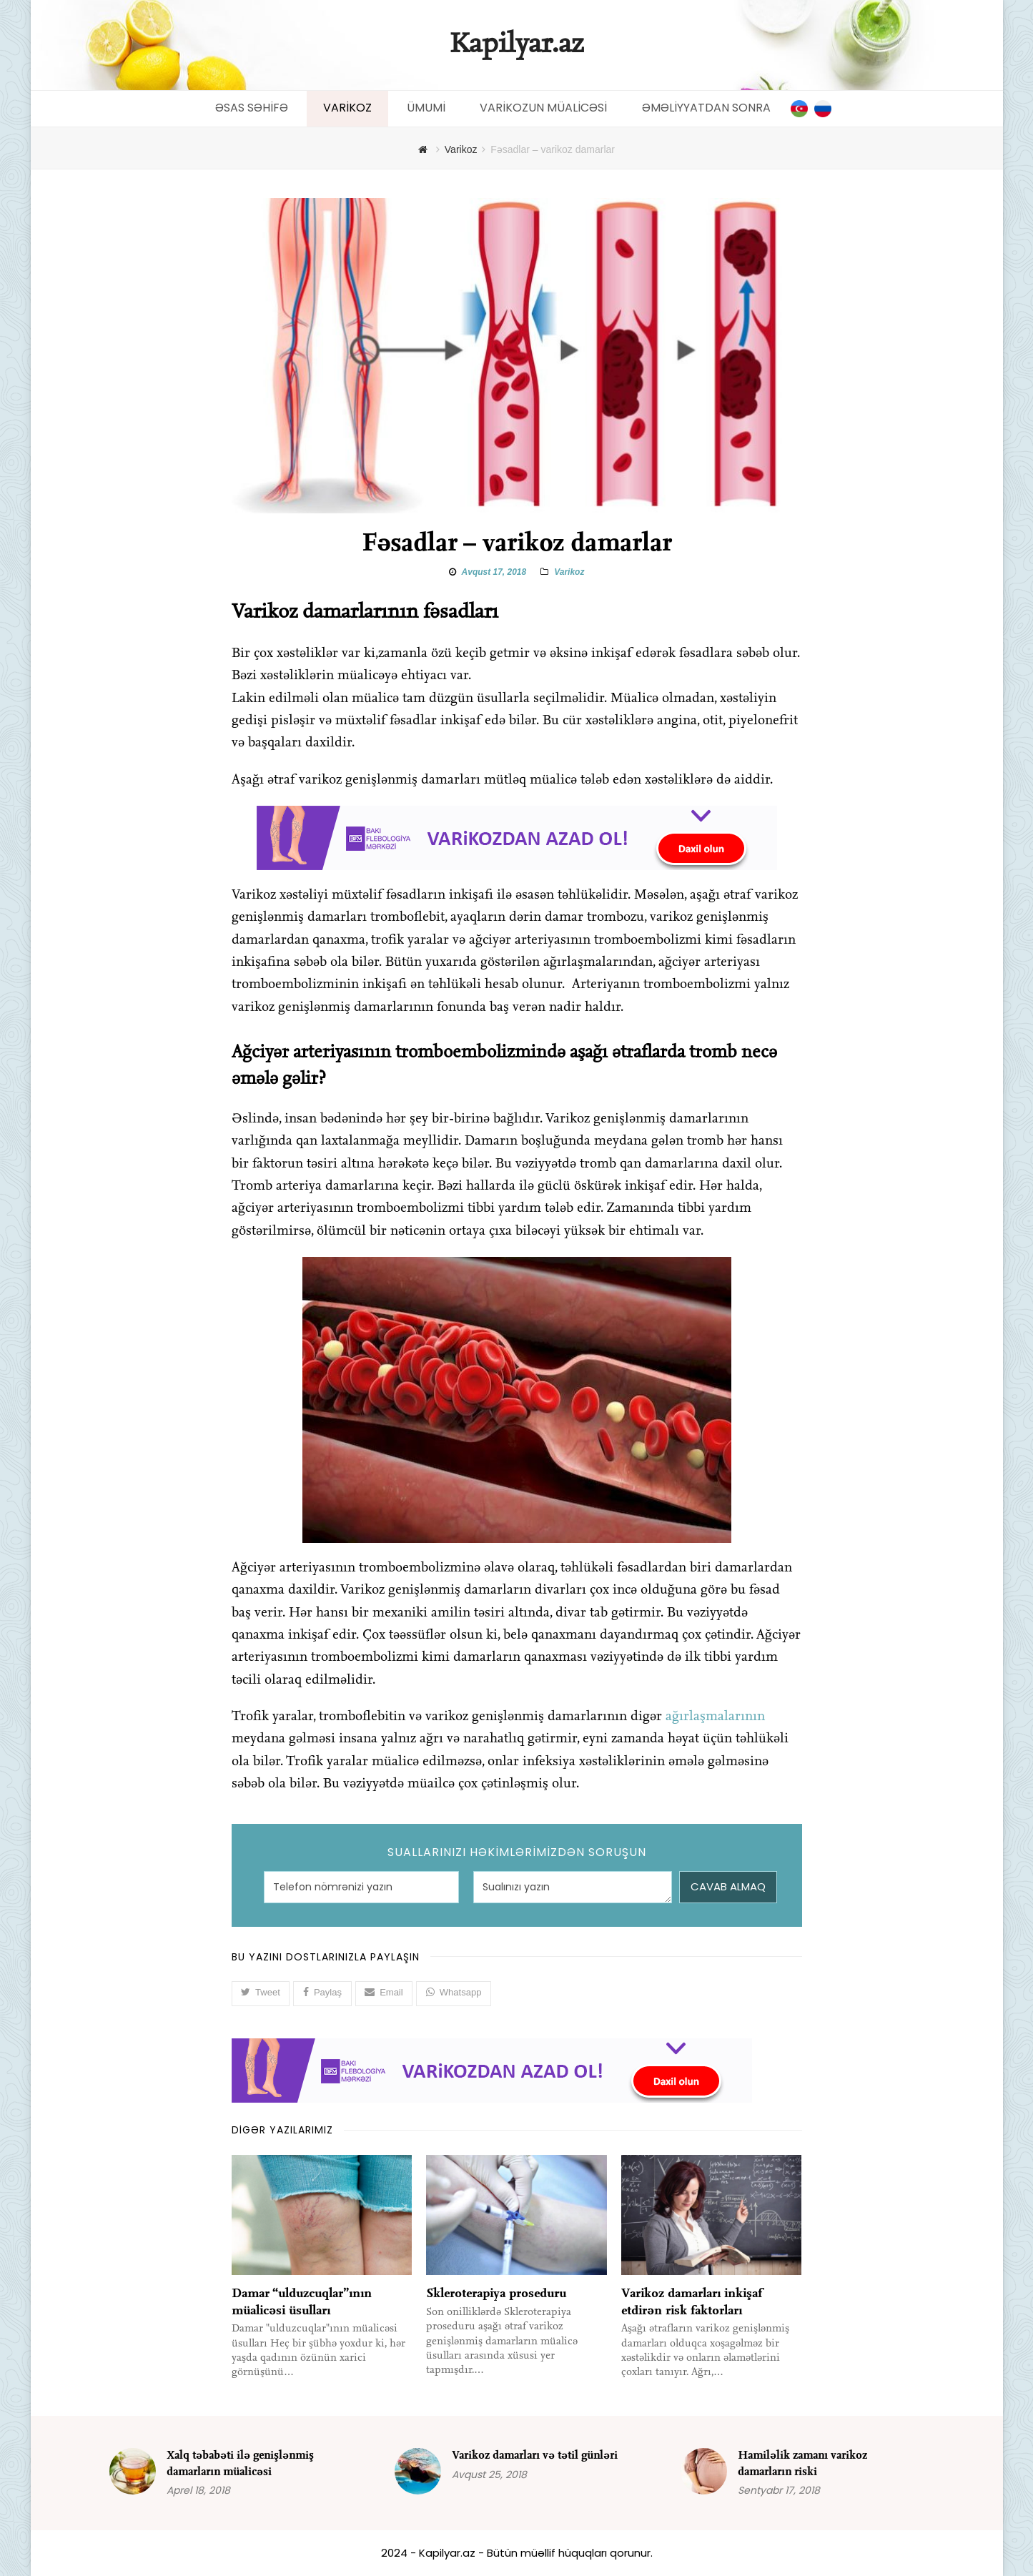 The image size is (1033, 2576). What do you see at coordinates (715, 1717) in the screenshot?
I see `ağırlaşmalarının` at bounding box center [715, 1717].